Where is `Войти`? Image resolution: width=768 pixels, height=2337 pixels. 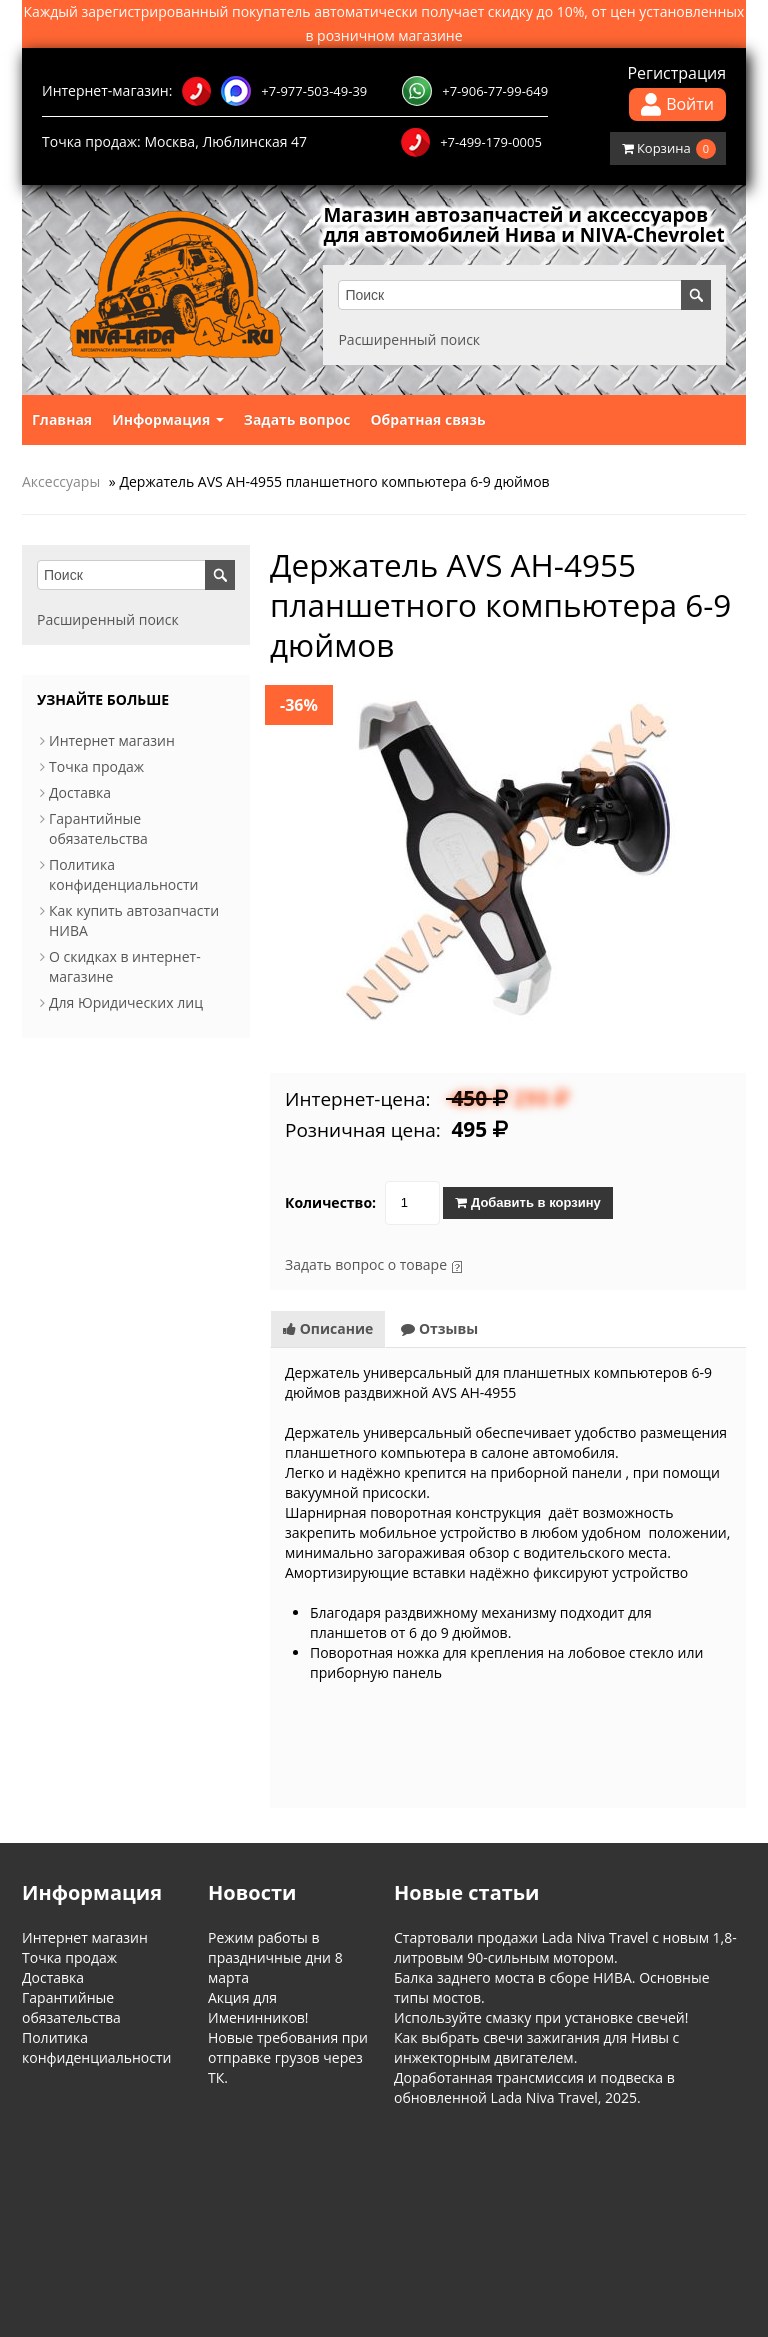
Войти is located at coordinates (677, 104).